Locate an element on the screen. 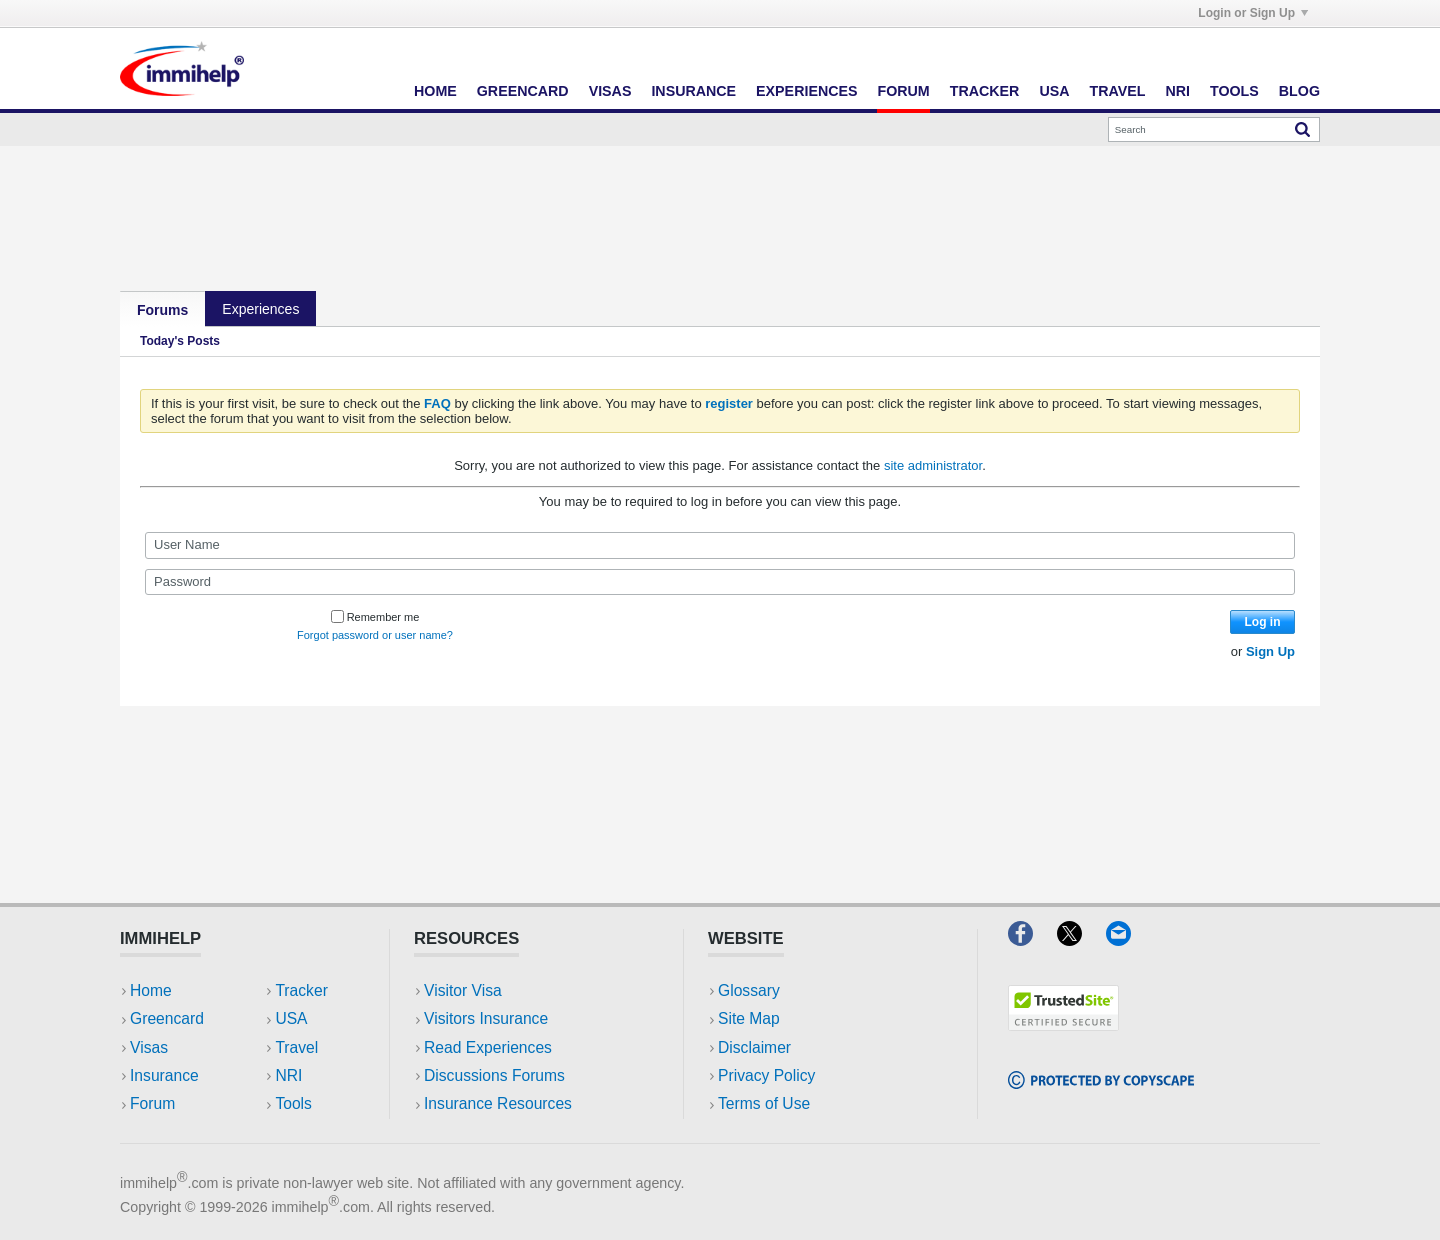 The height and width of the screenshot is (1240, 1440). Travel is located at coordinates (1118, 91).